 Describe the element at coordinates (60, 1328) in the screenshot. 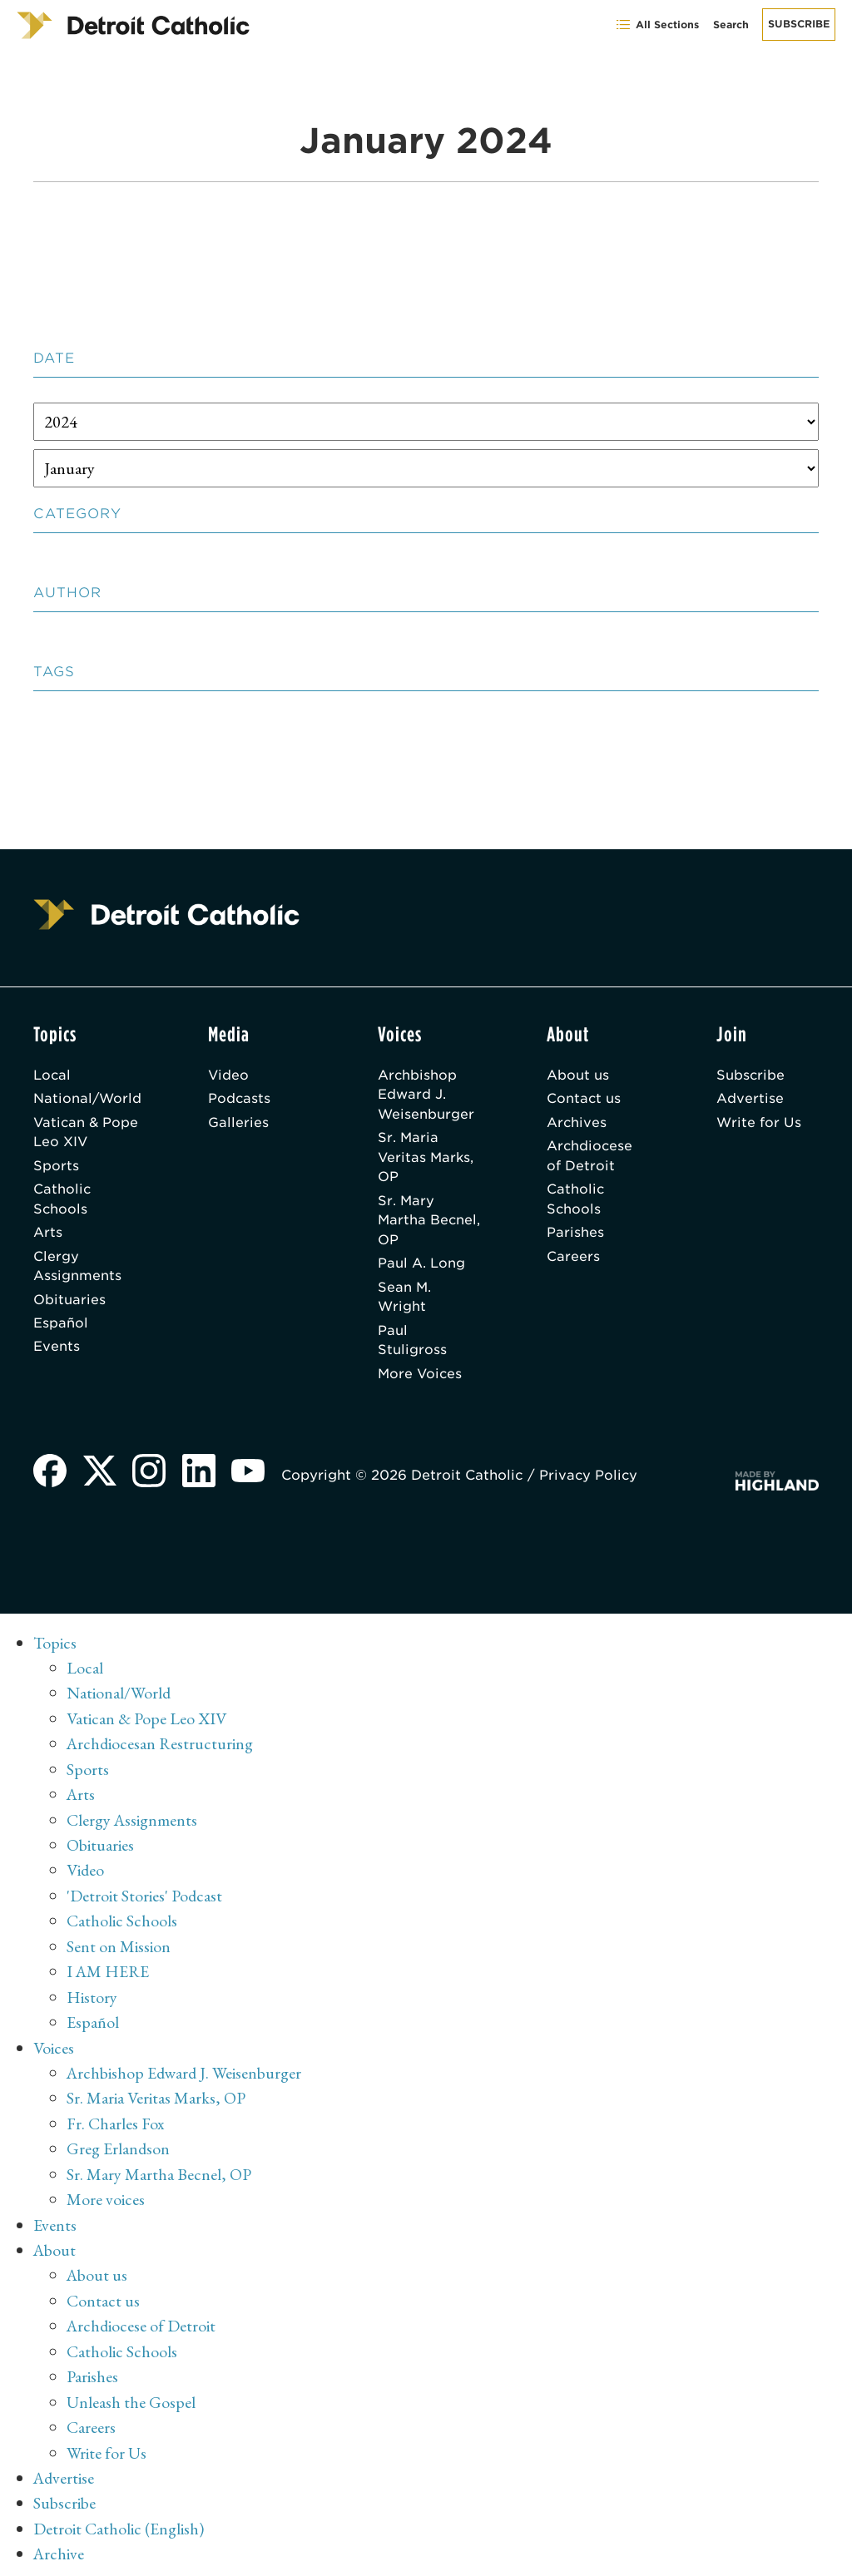

I see `Español` at that location.